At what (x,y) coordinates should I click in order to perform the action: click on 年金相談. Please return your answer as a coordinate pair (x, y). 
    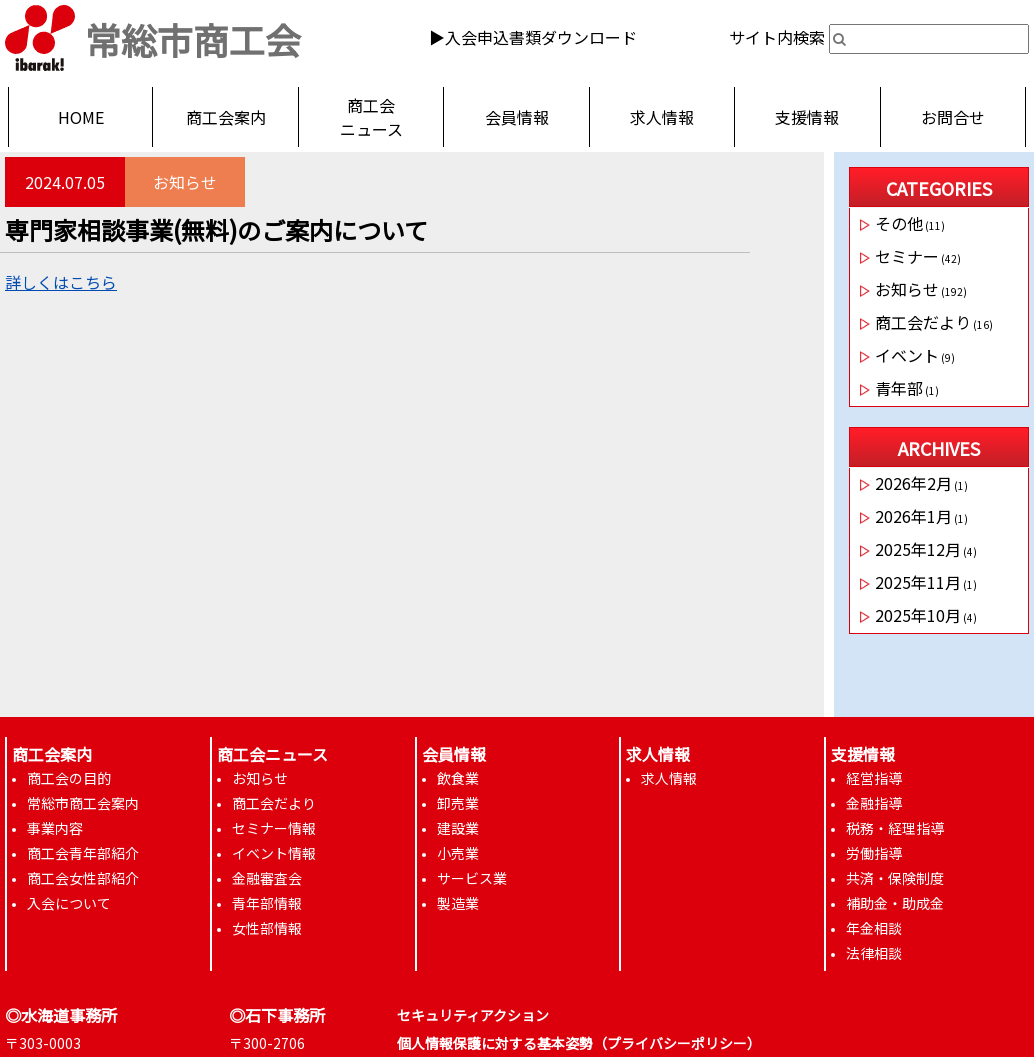
    Looking at the image, I should click on (874, 928).